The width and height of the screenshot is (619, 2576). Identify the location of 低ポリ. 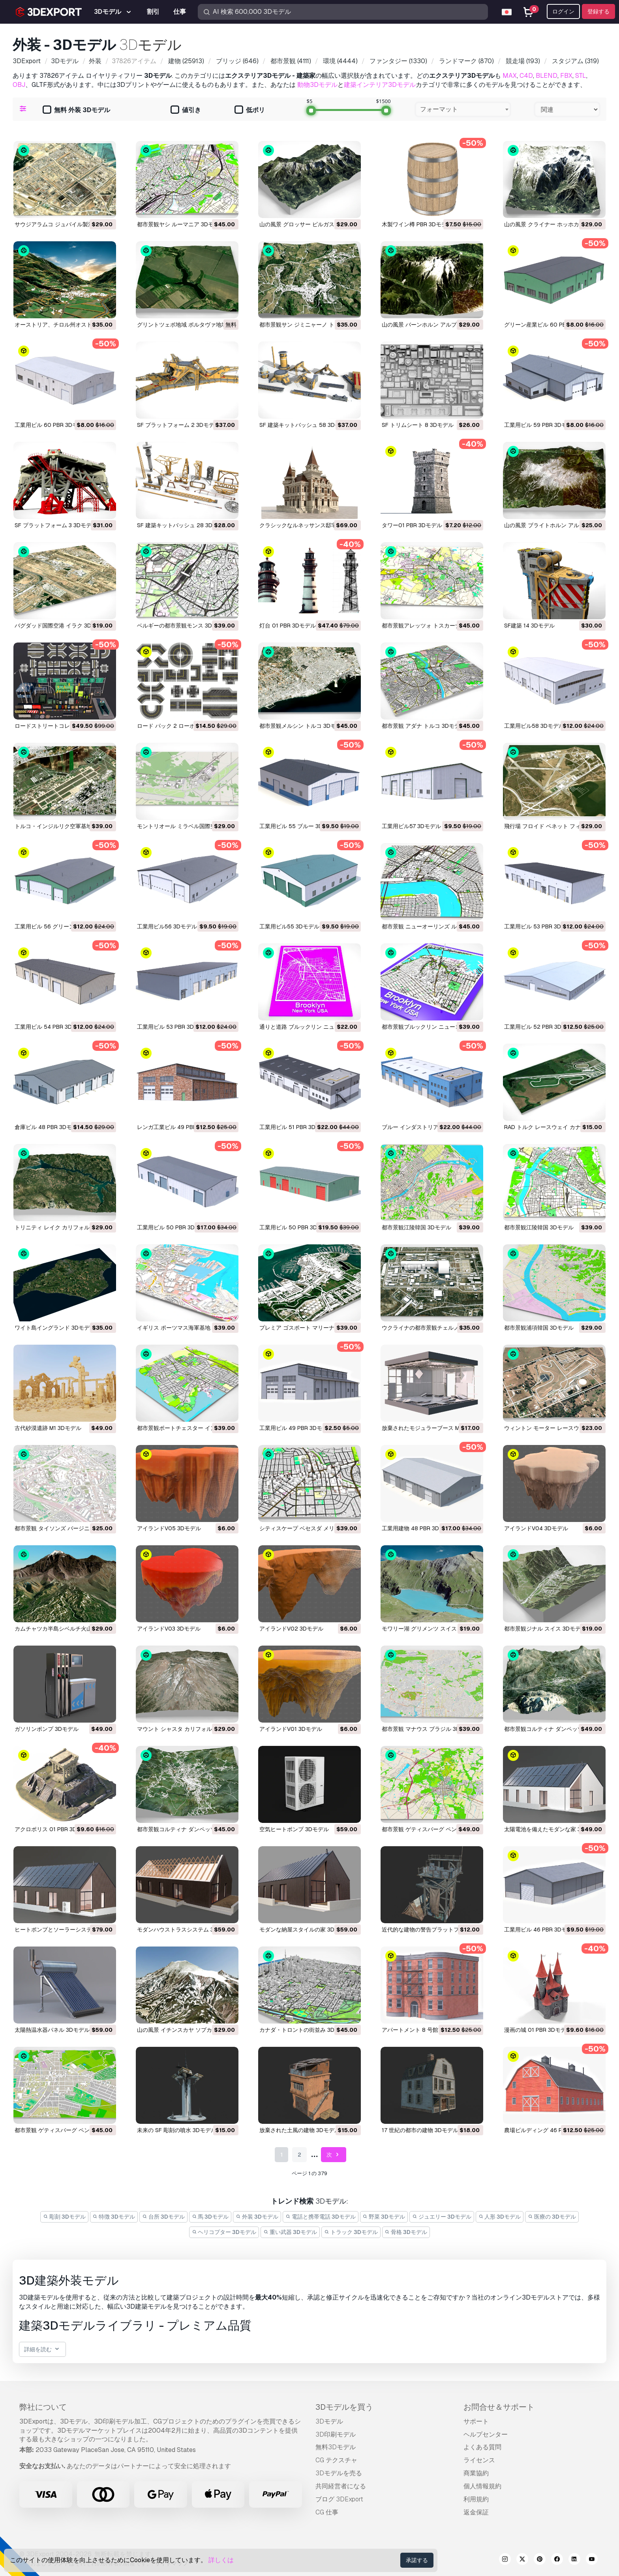
(249, 110).